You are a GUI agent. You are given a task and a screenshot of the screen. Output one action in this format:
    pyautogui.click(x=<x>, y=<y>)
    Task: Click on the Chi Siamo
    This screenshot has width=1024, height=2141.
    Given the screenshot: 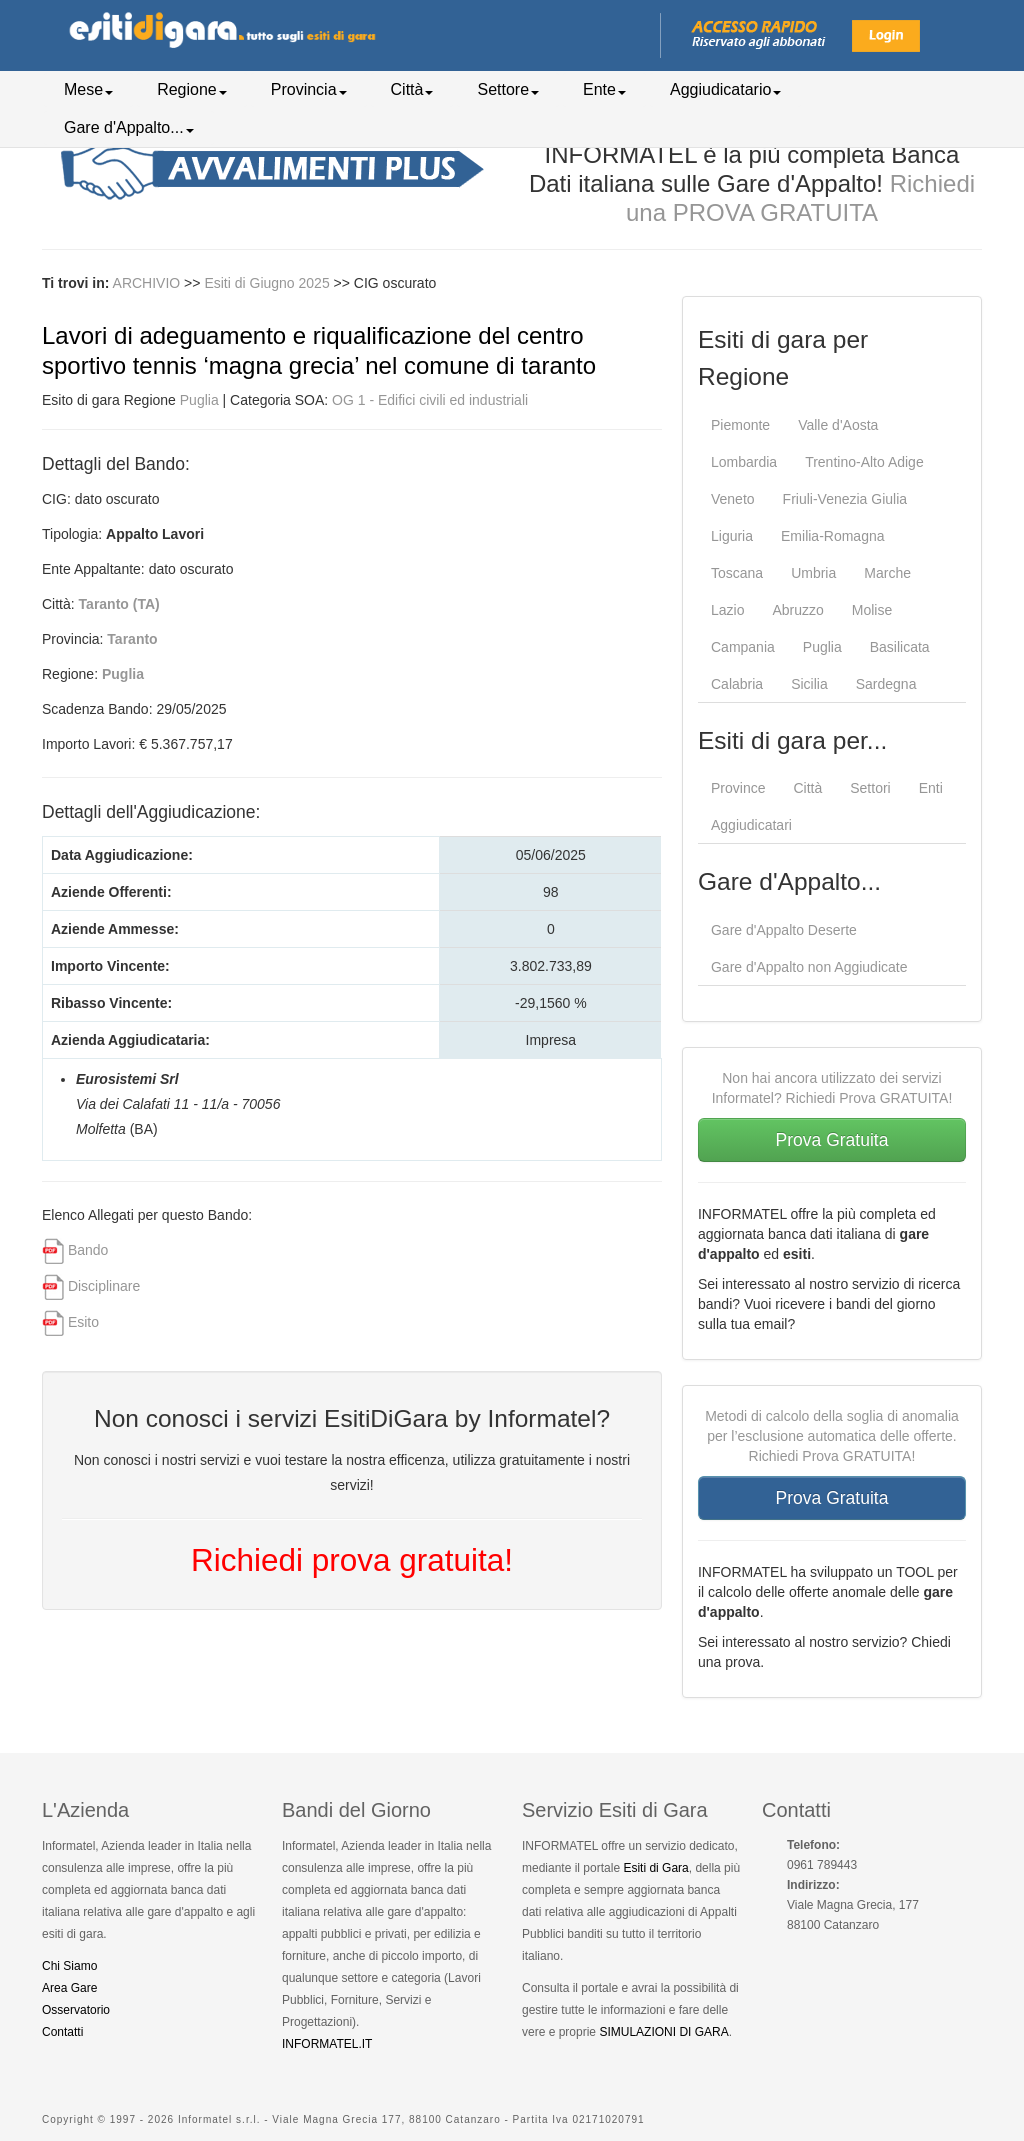 What is the action you would take?
    pyautogui.click(x=69, y=1966)
    